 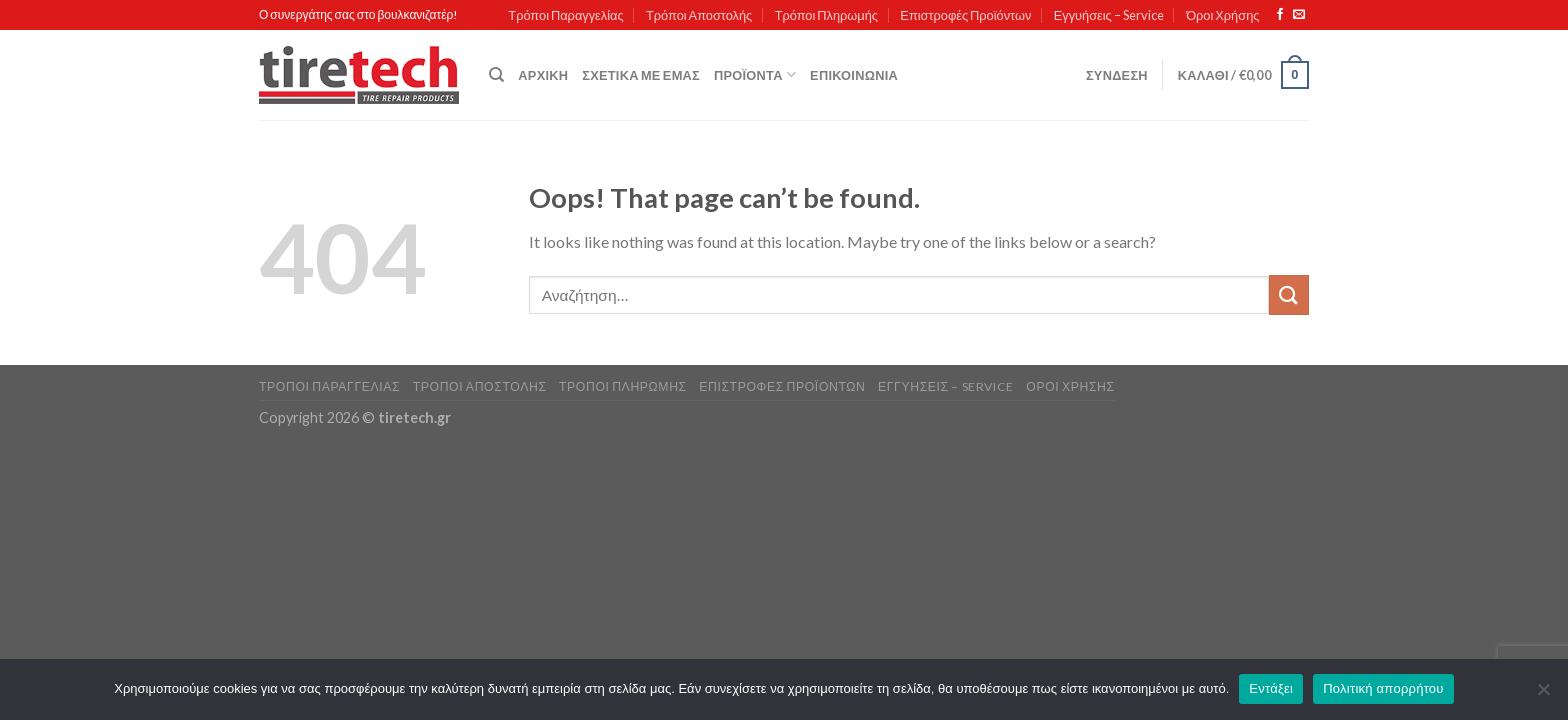 What do you see at coordinates (854, 75) in the screenshot?
I see `Επικοινωνία` at bounding box center [854, 75].